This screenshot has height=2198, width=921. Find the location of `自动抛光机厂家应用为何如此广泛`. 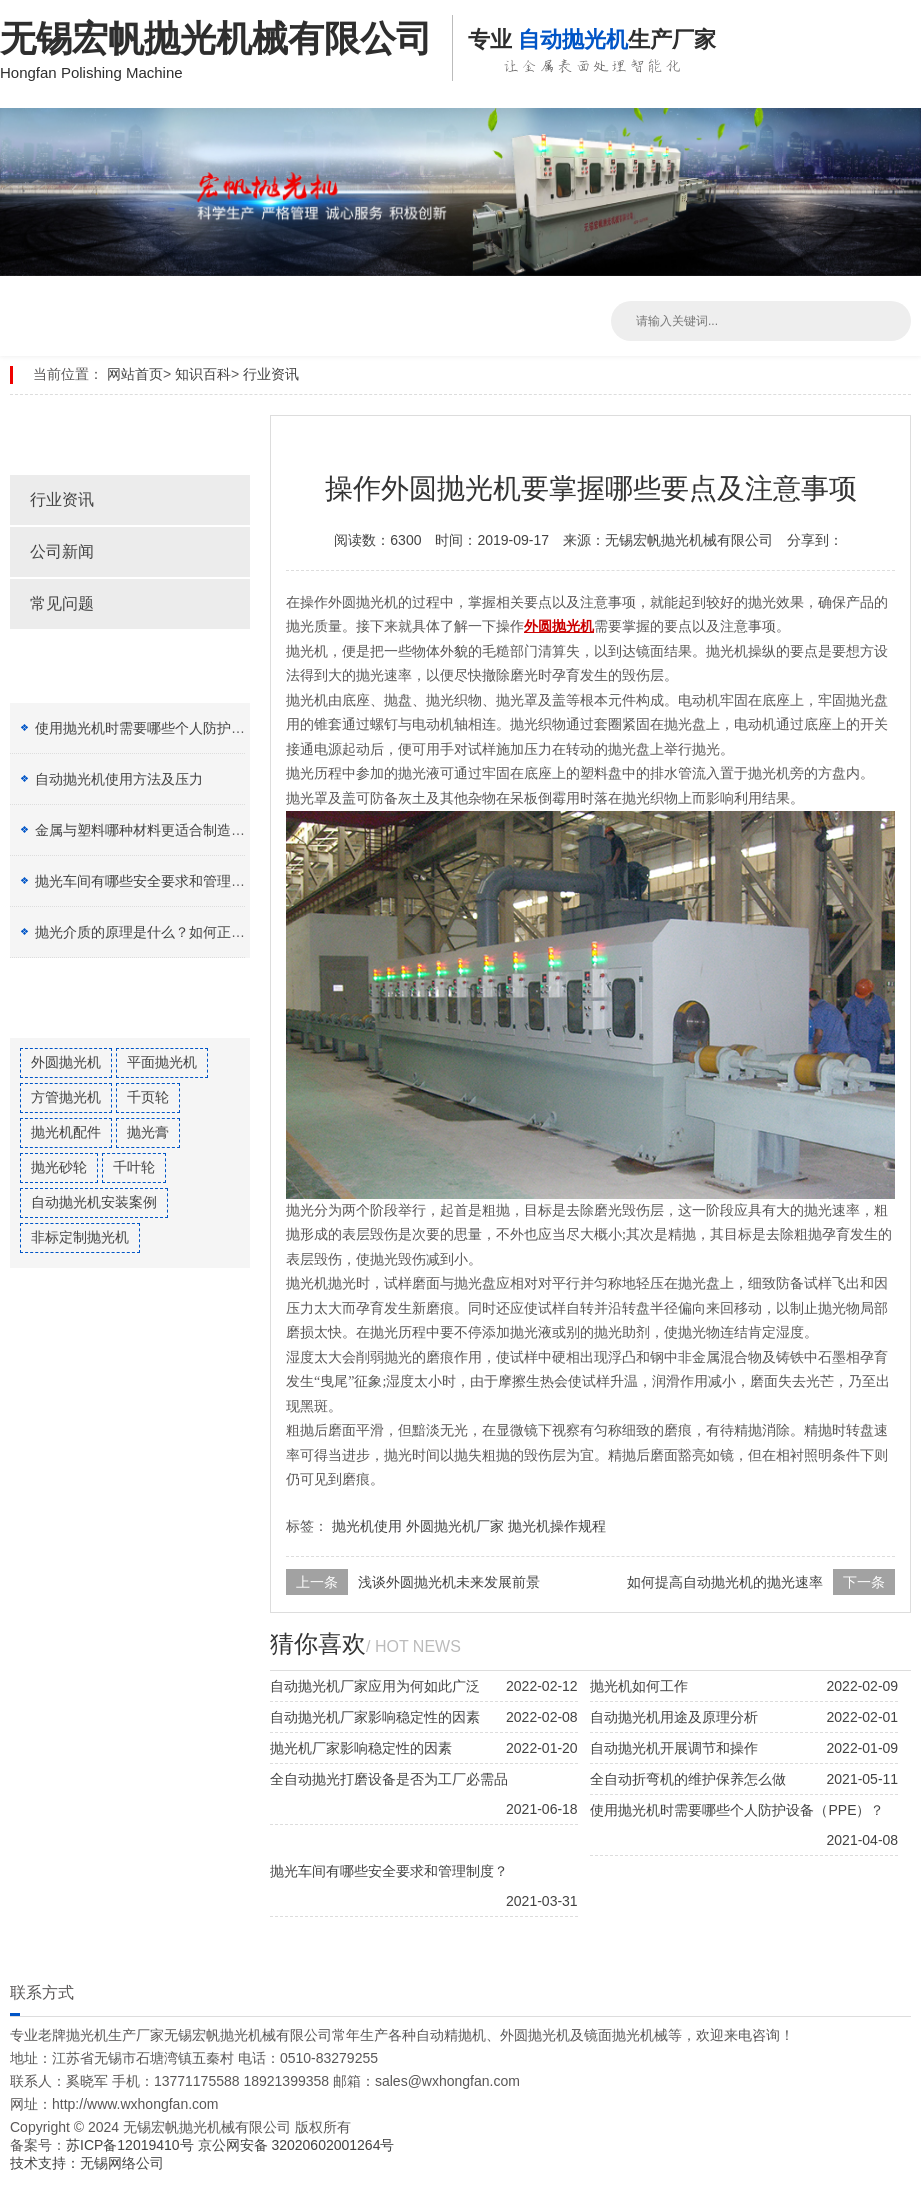

自动抛光机厂家应用为何如此广泛 is located at coordinates (375, 1686).